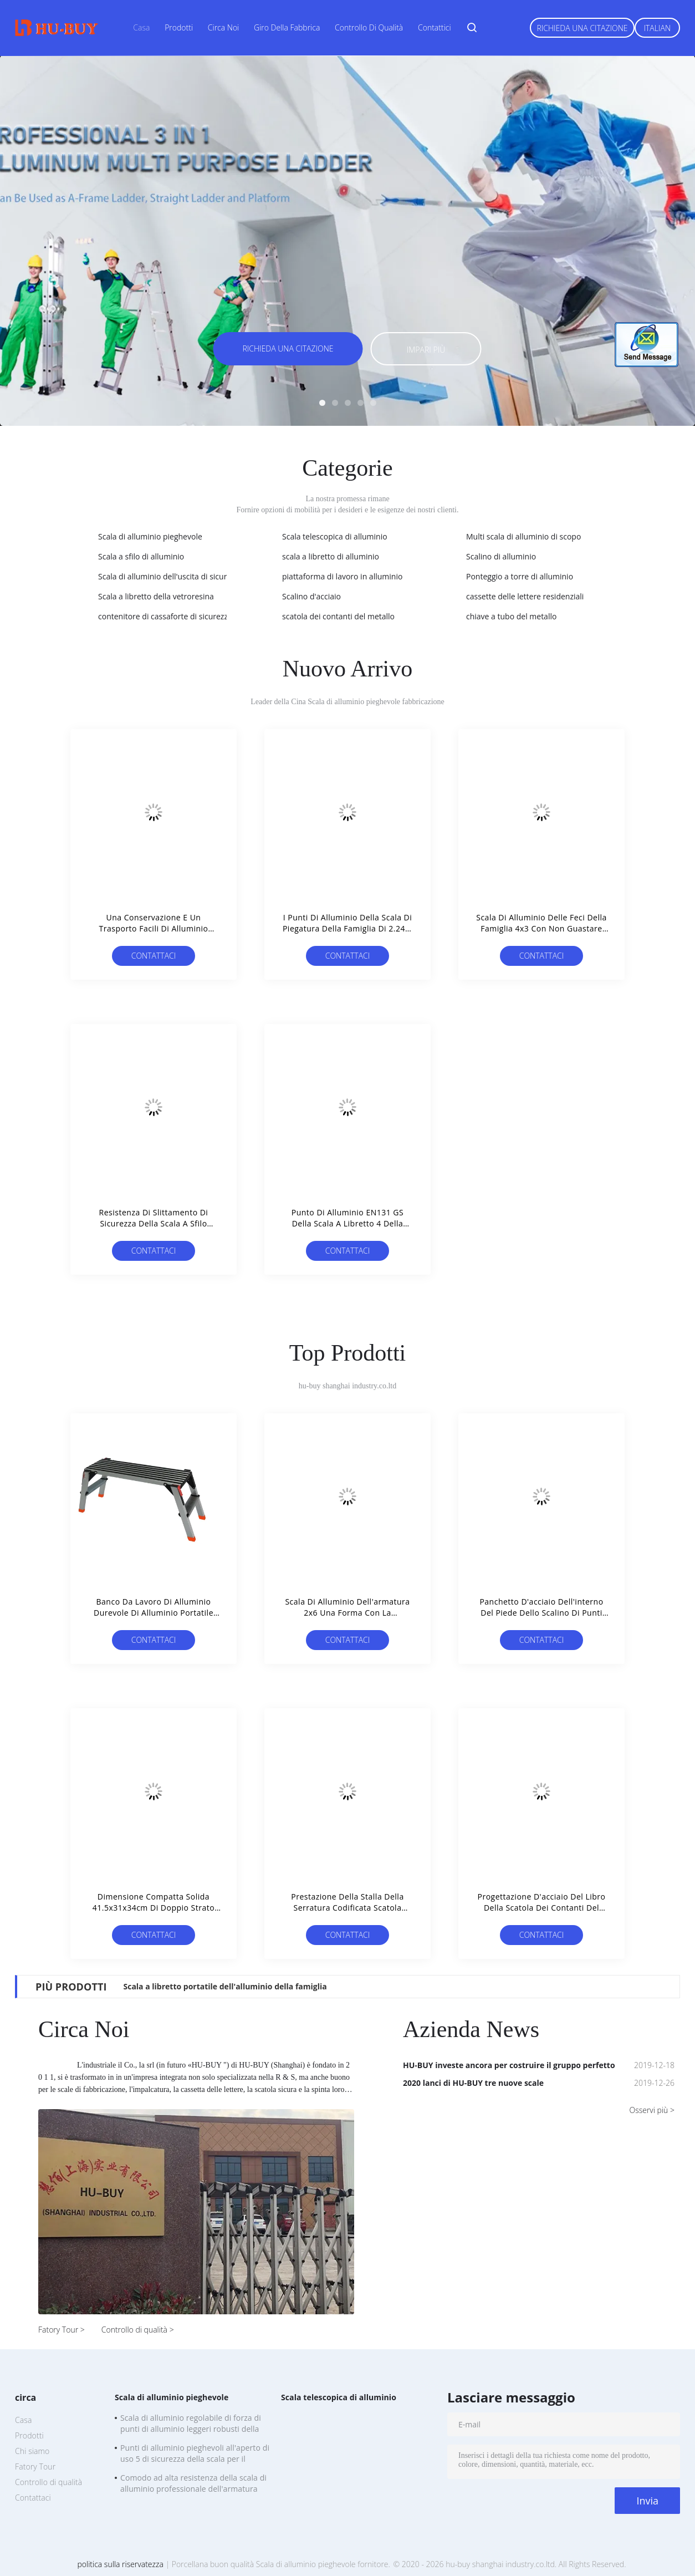 This screenshot has width=695, height=2576. What do you see at coordinates (141, 556) in the screenshot?
I see `Scala a sfilo di alluminio` at bounding box center [141, 556].